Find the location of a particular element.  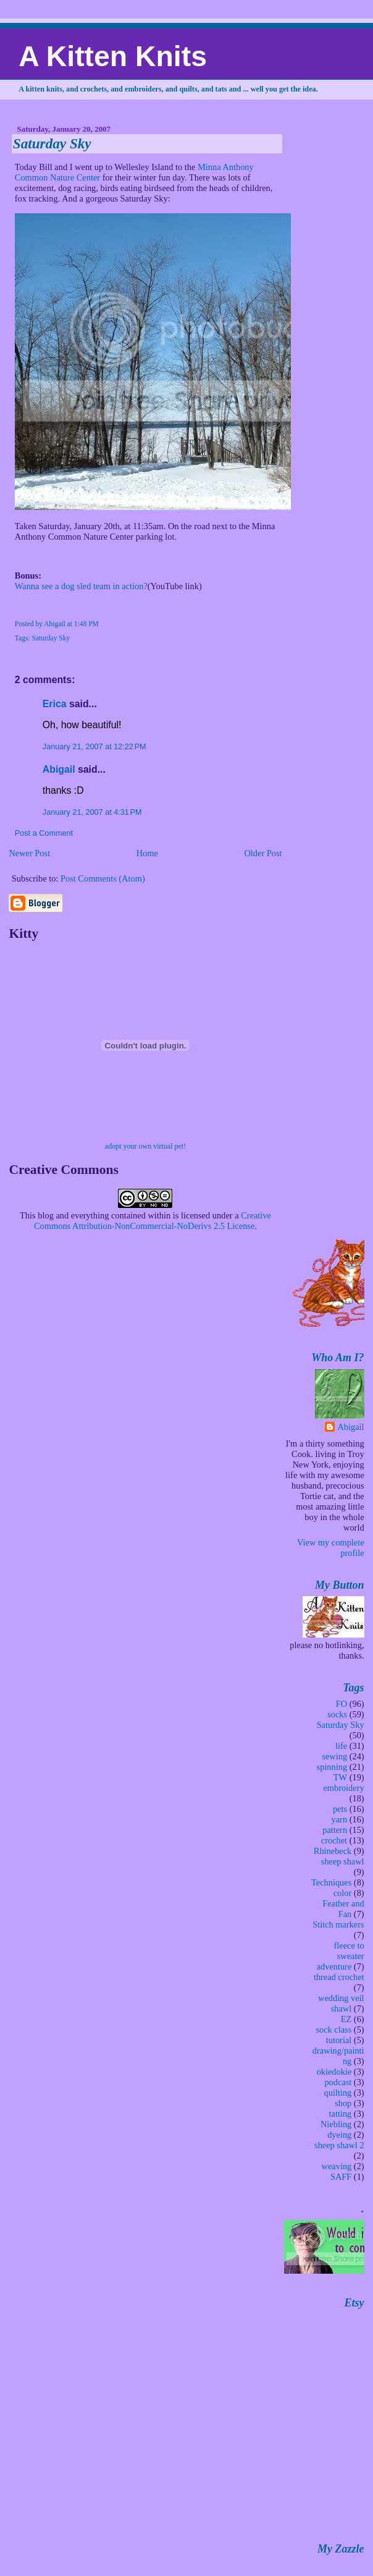

Post Comments (Atom) is located at coordinates (103, 878).